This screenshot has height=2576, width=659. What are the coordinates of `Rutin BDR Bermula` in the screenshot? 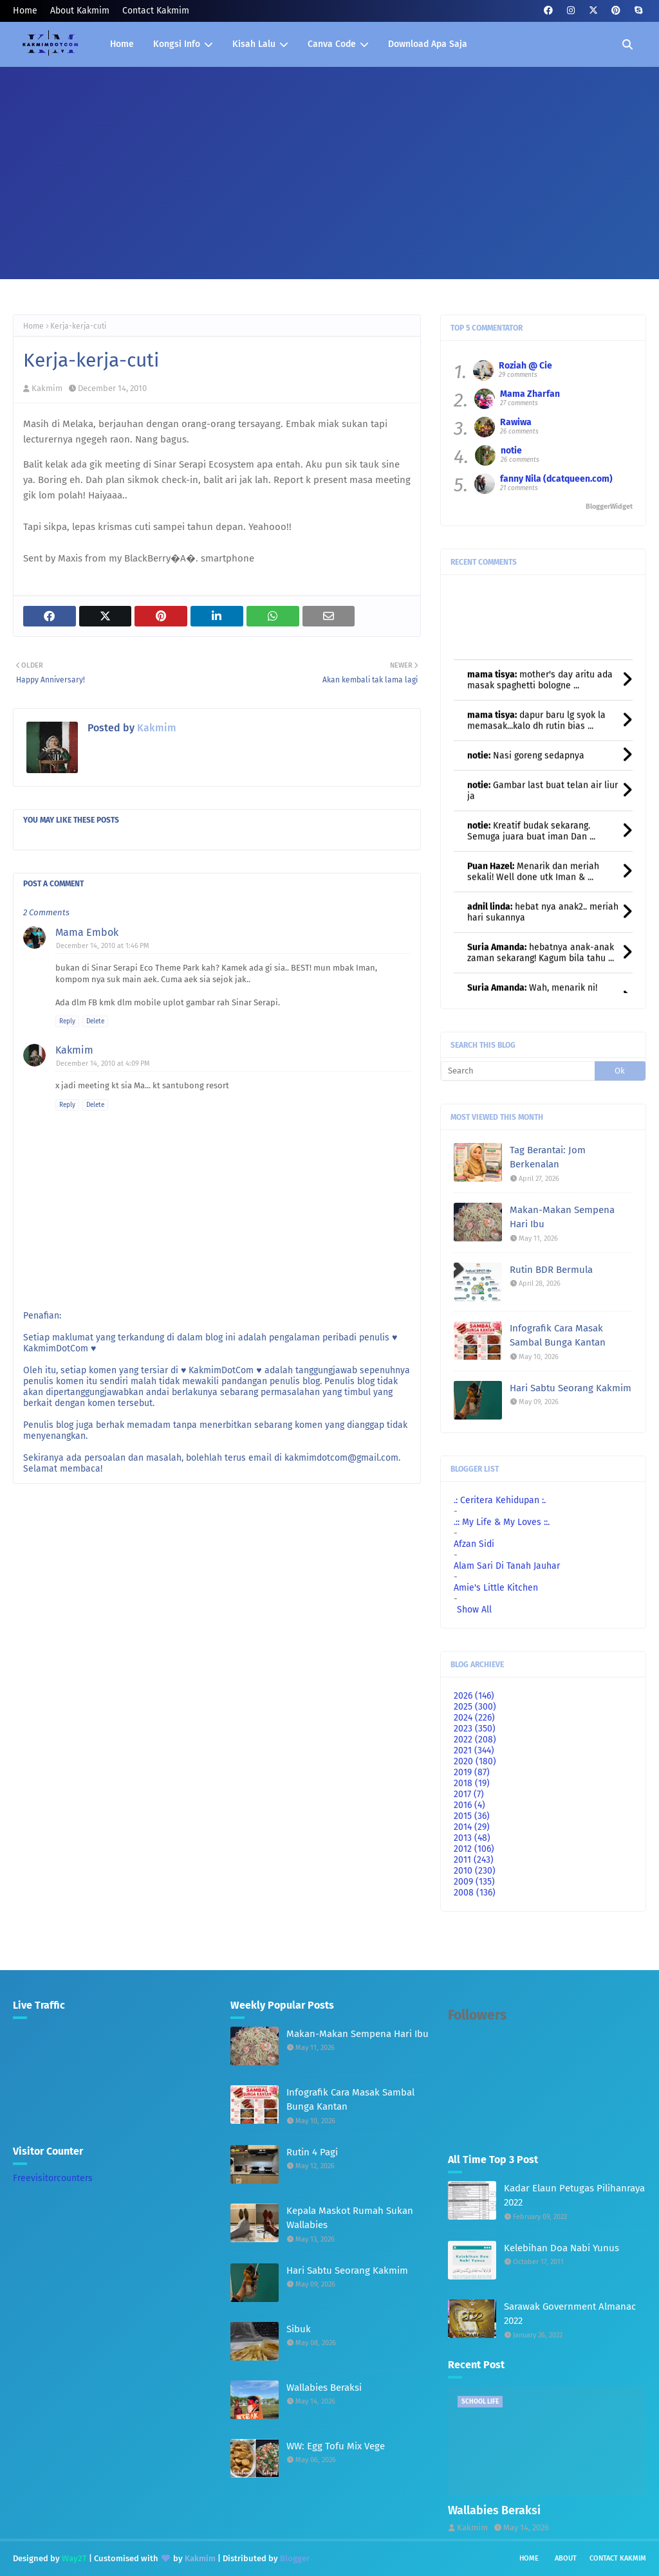 It's located at (551, 1269).